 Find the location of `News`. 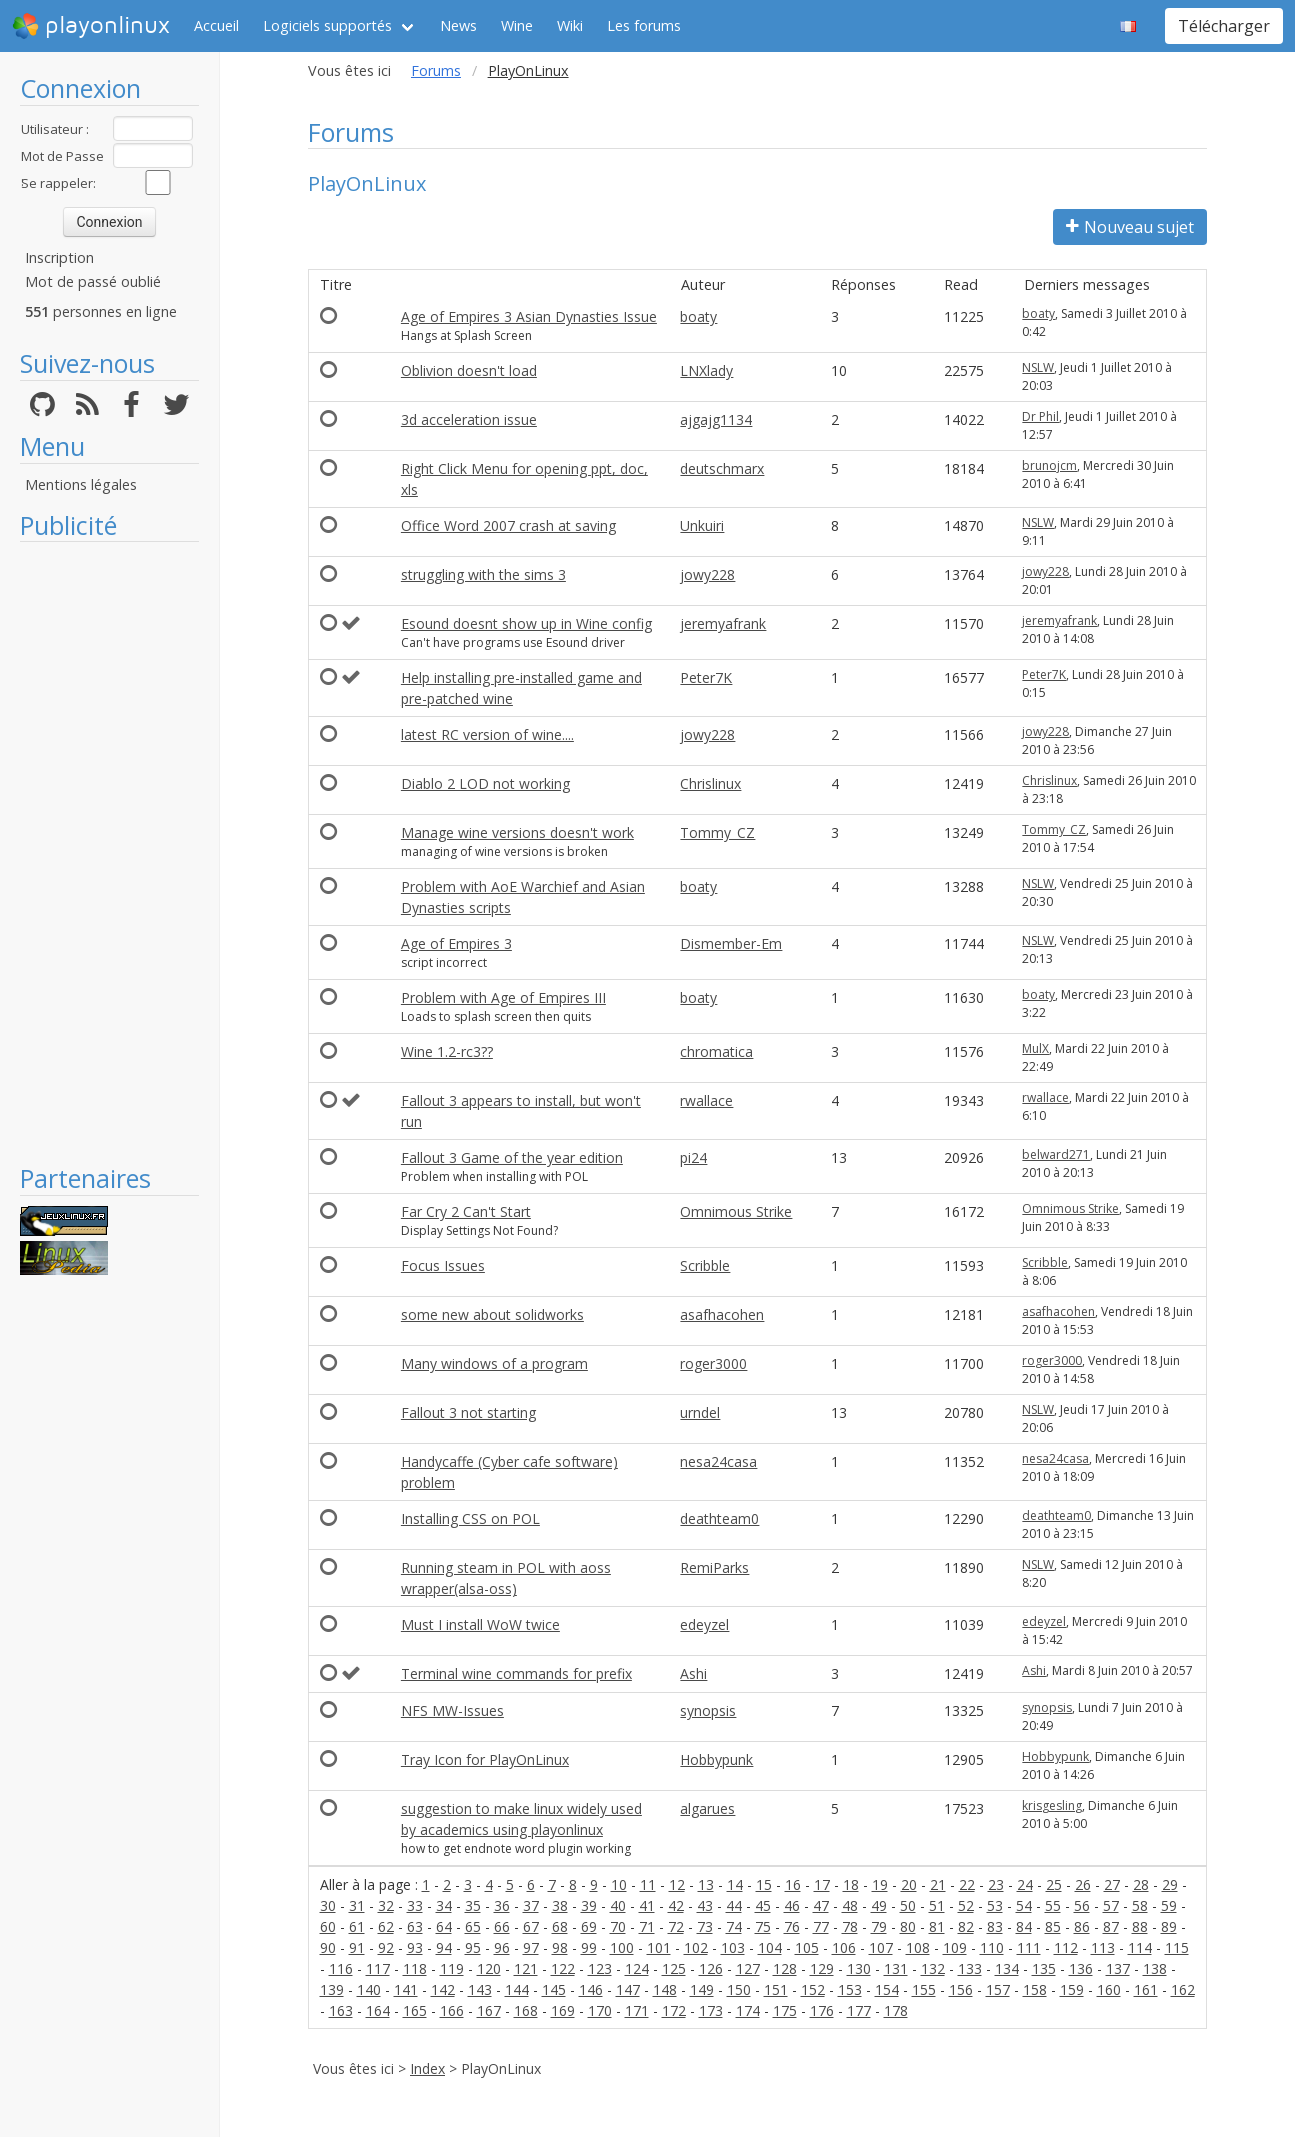

News is located at coordinates (458, 25).